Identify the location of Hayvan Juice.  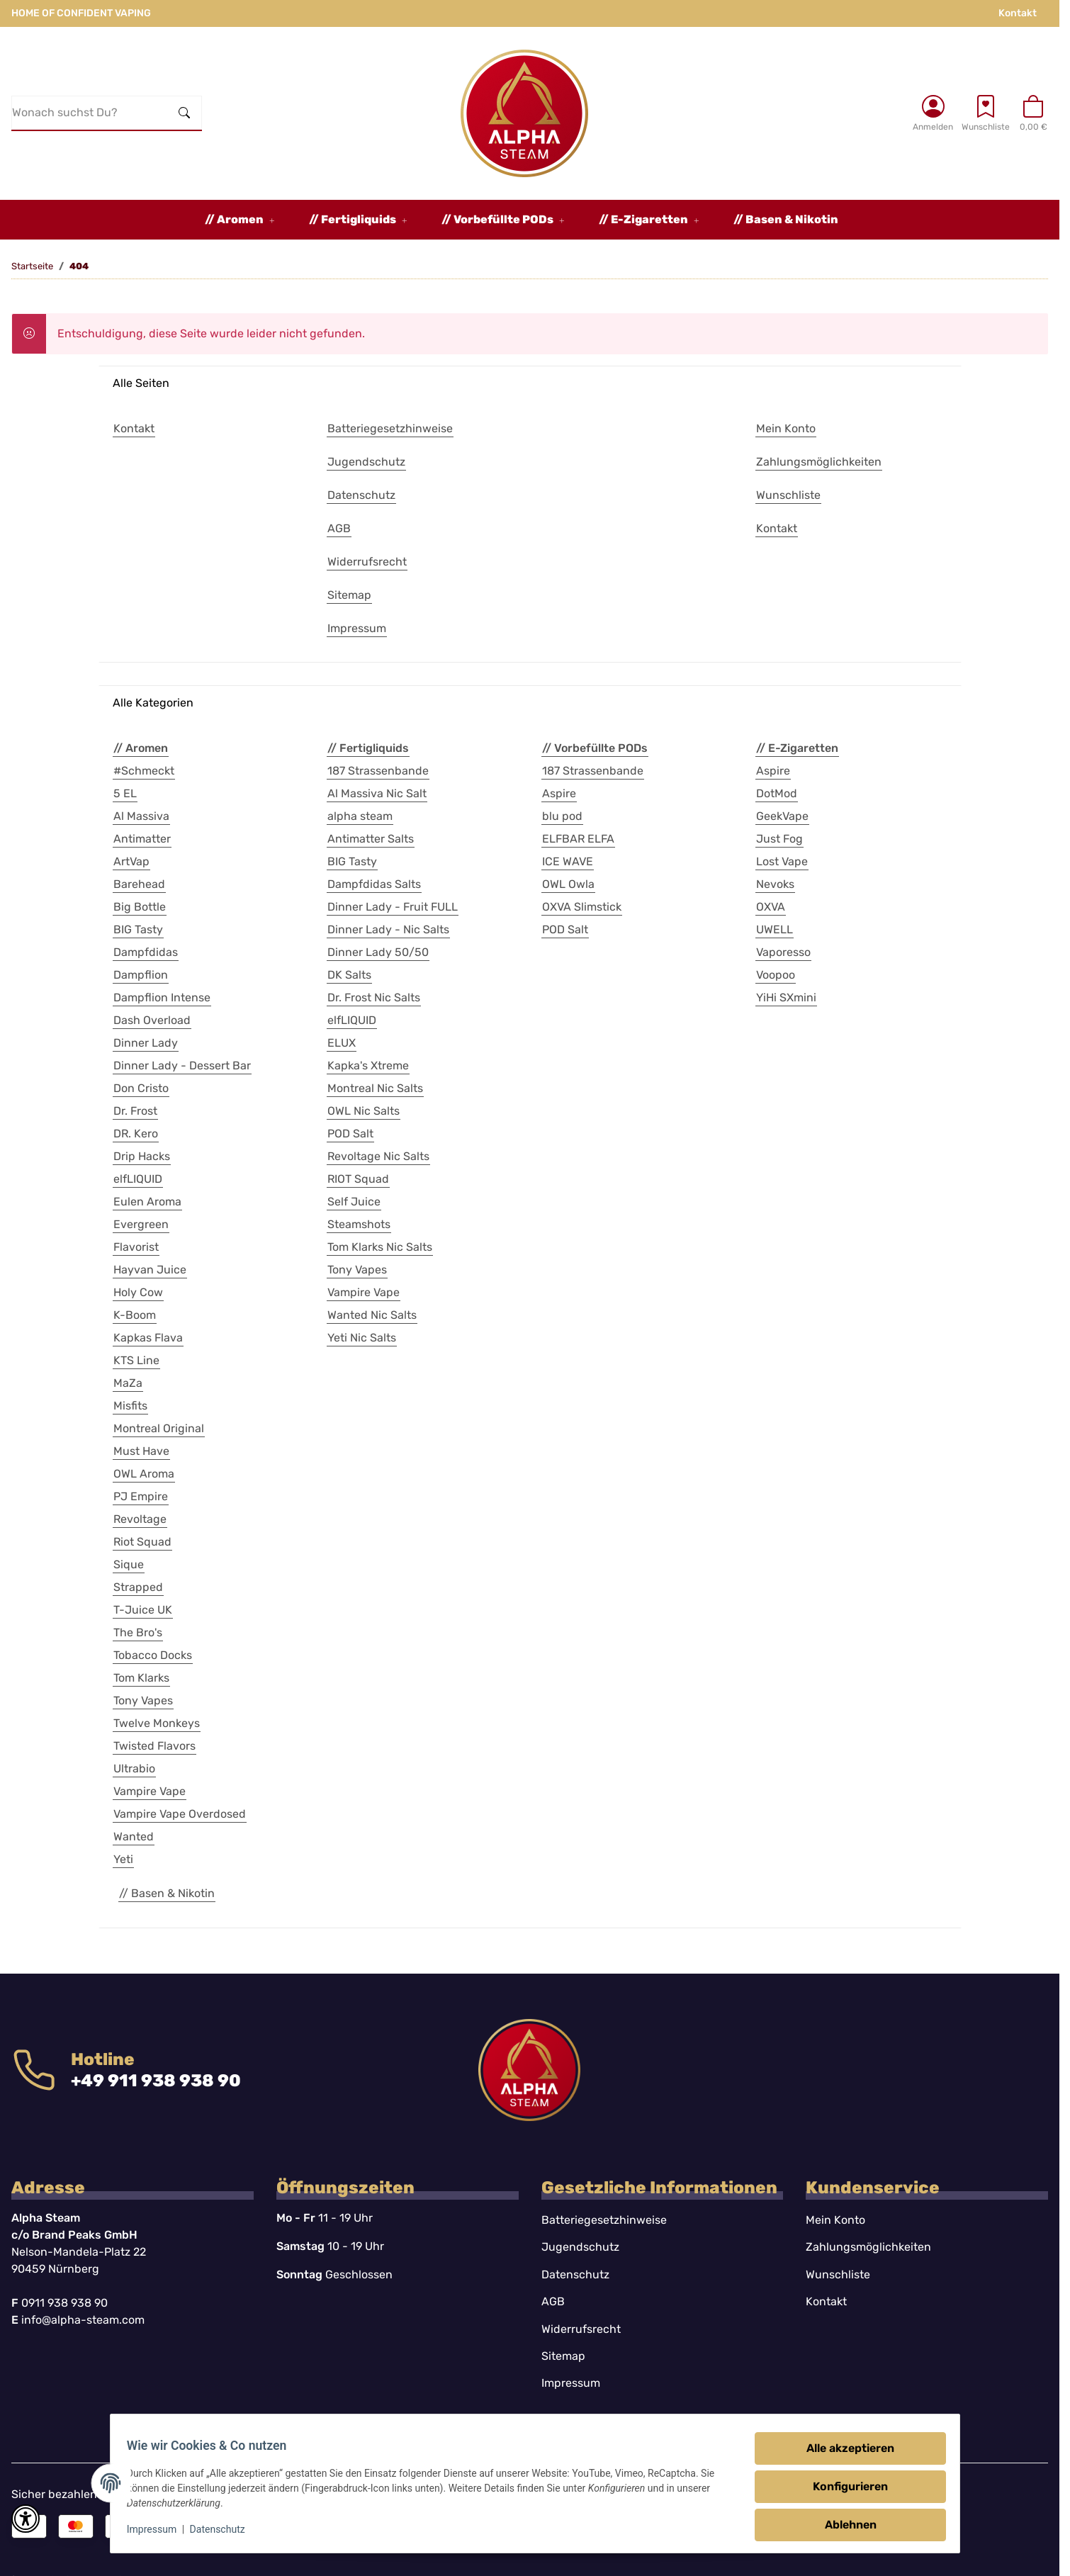
(149, 1269).